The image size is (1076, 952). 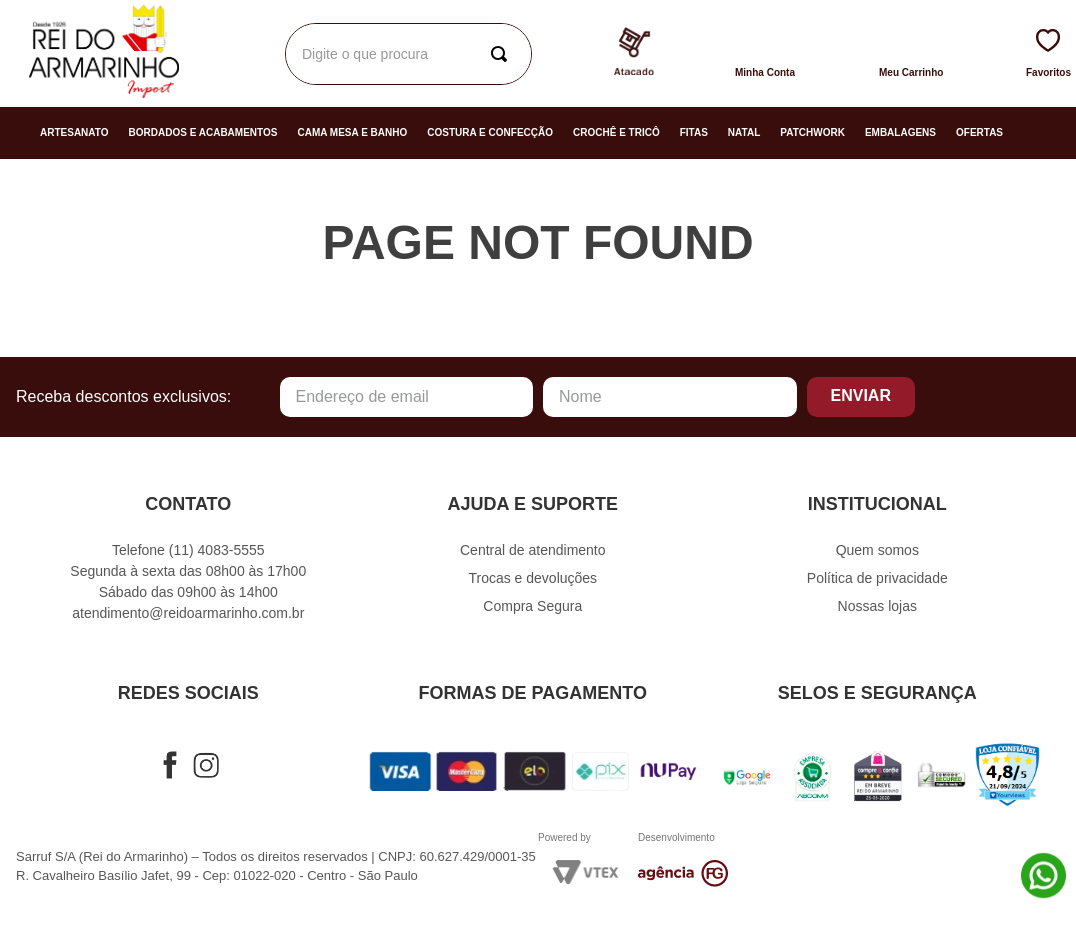 I want to click on Crochê e Tricô, so click(x=616, y=132).